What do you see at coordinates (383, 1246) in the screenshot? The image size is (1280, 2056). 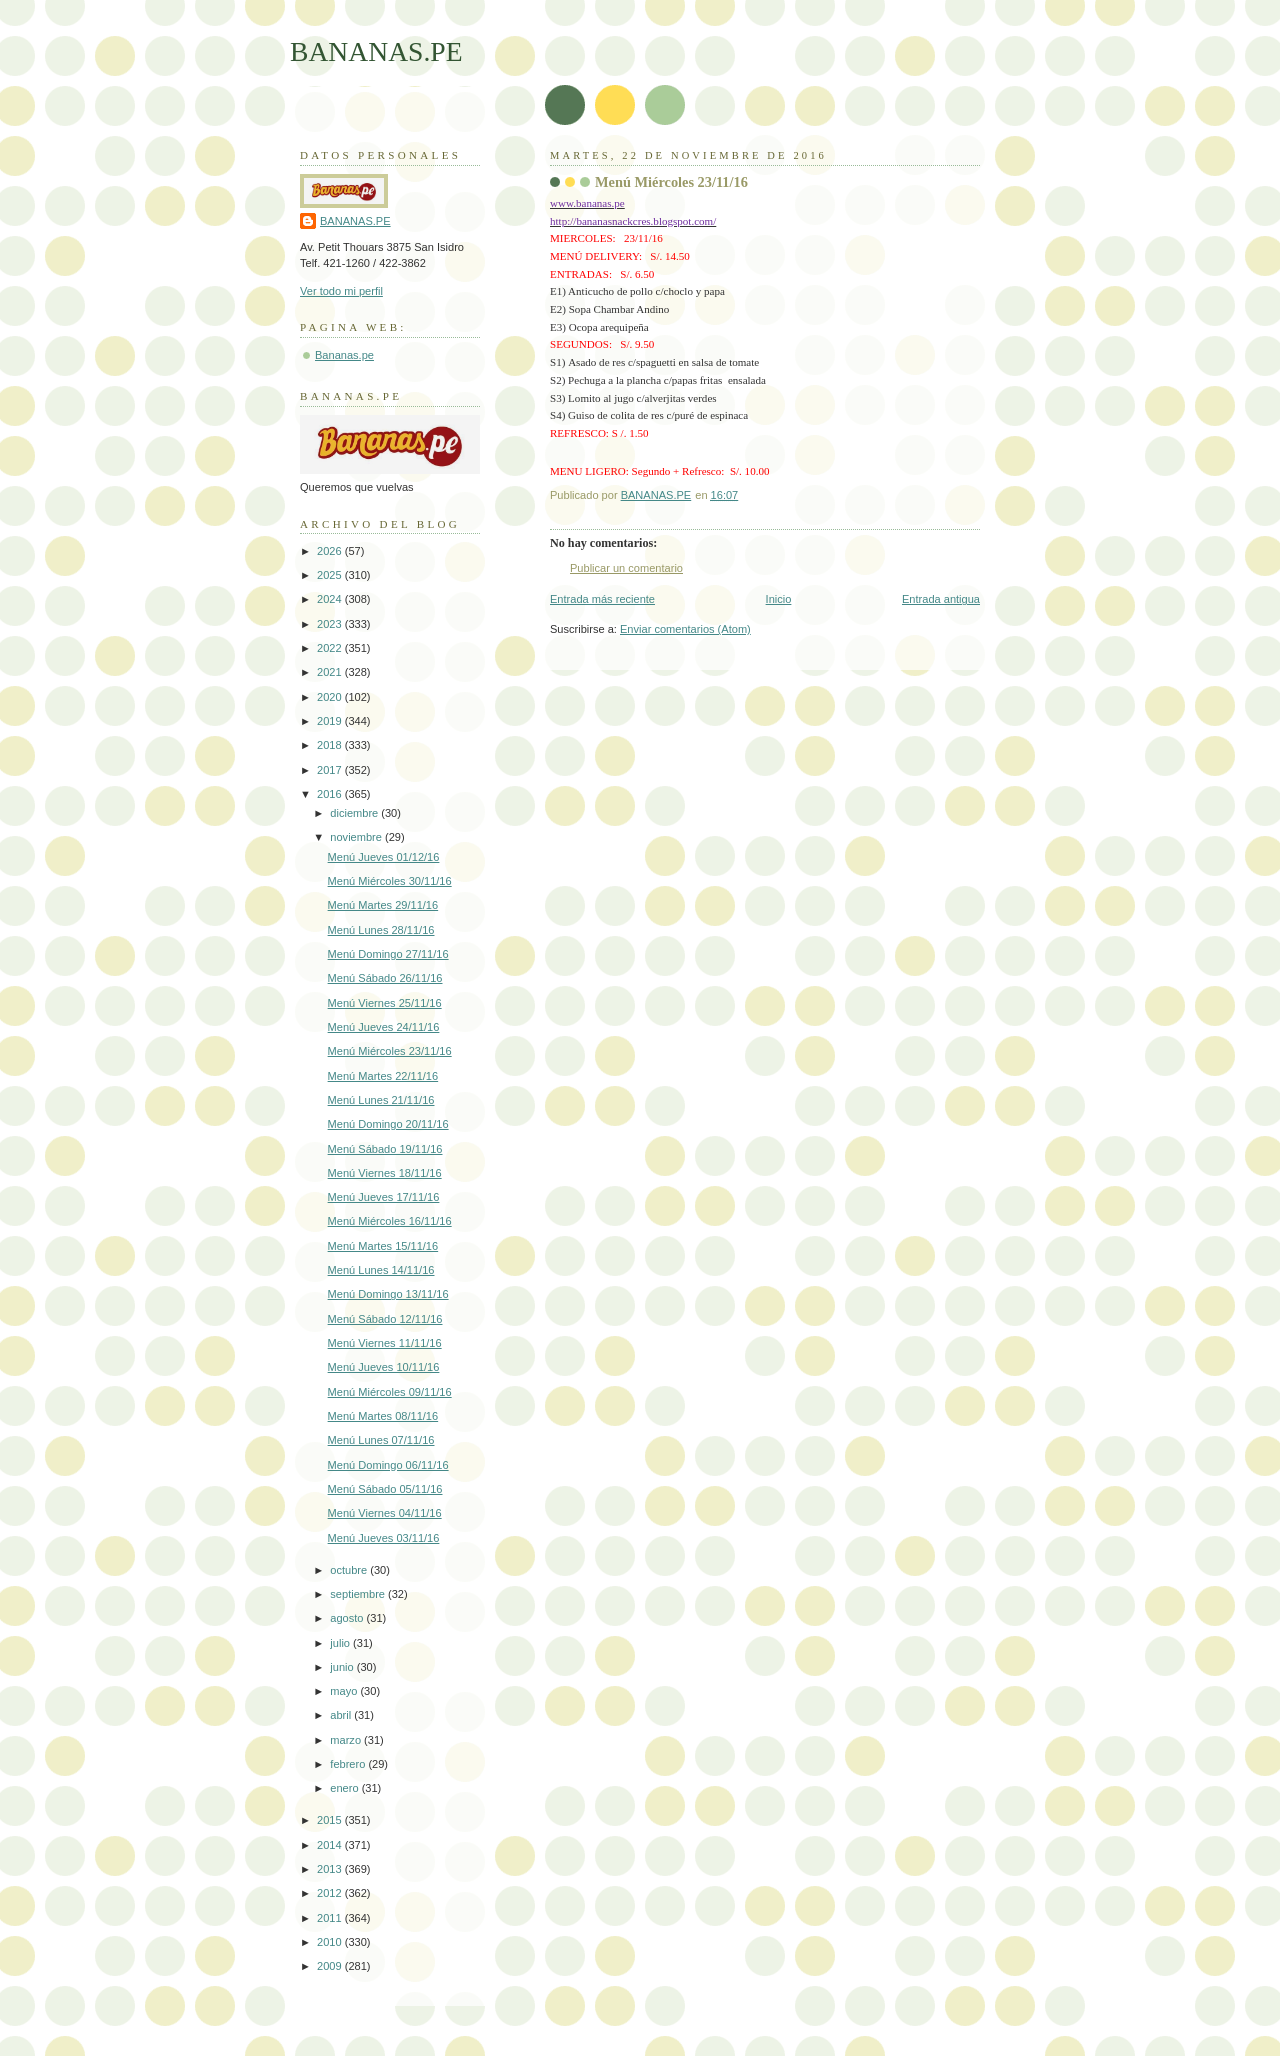 I see `Menú Martes 15/11/16` at bounding box center [383, 1246].